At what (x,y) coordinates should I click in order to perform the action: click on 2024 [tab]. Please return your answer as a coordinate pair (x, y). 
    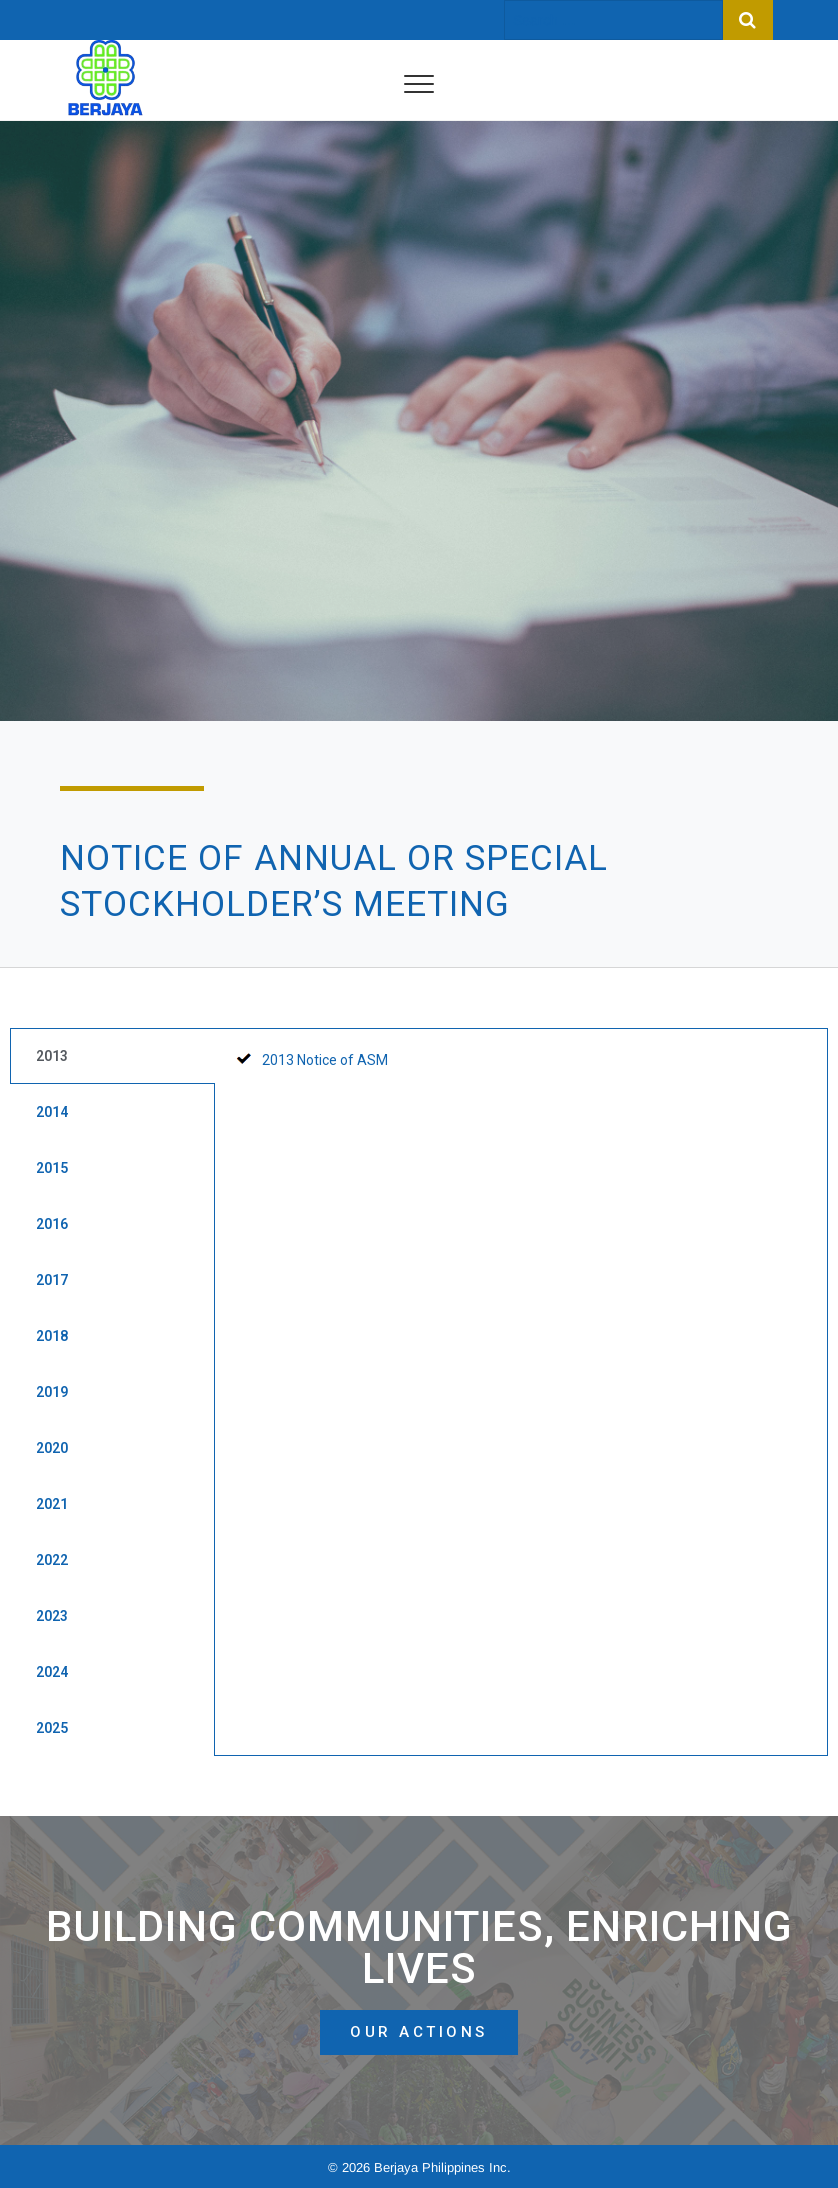
    Looking at the image, I should click on (52, 1672).